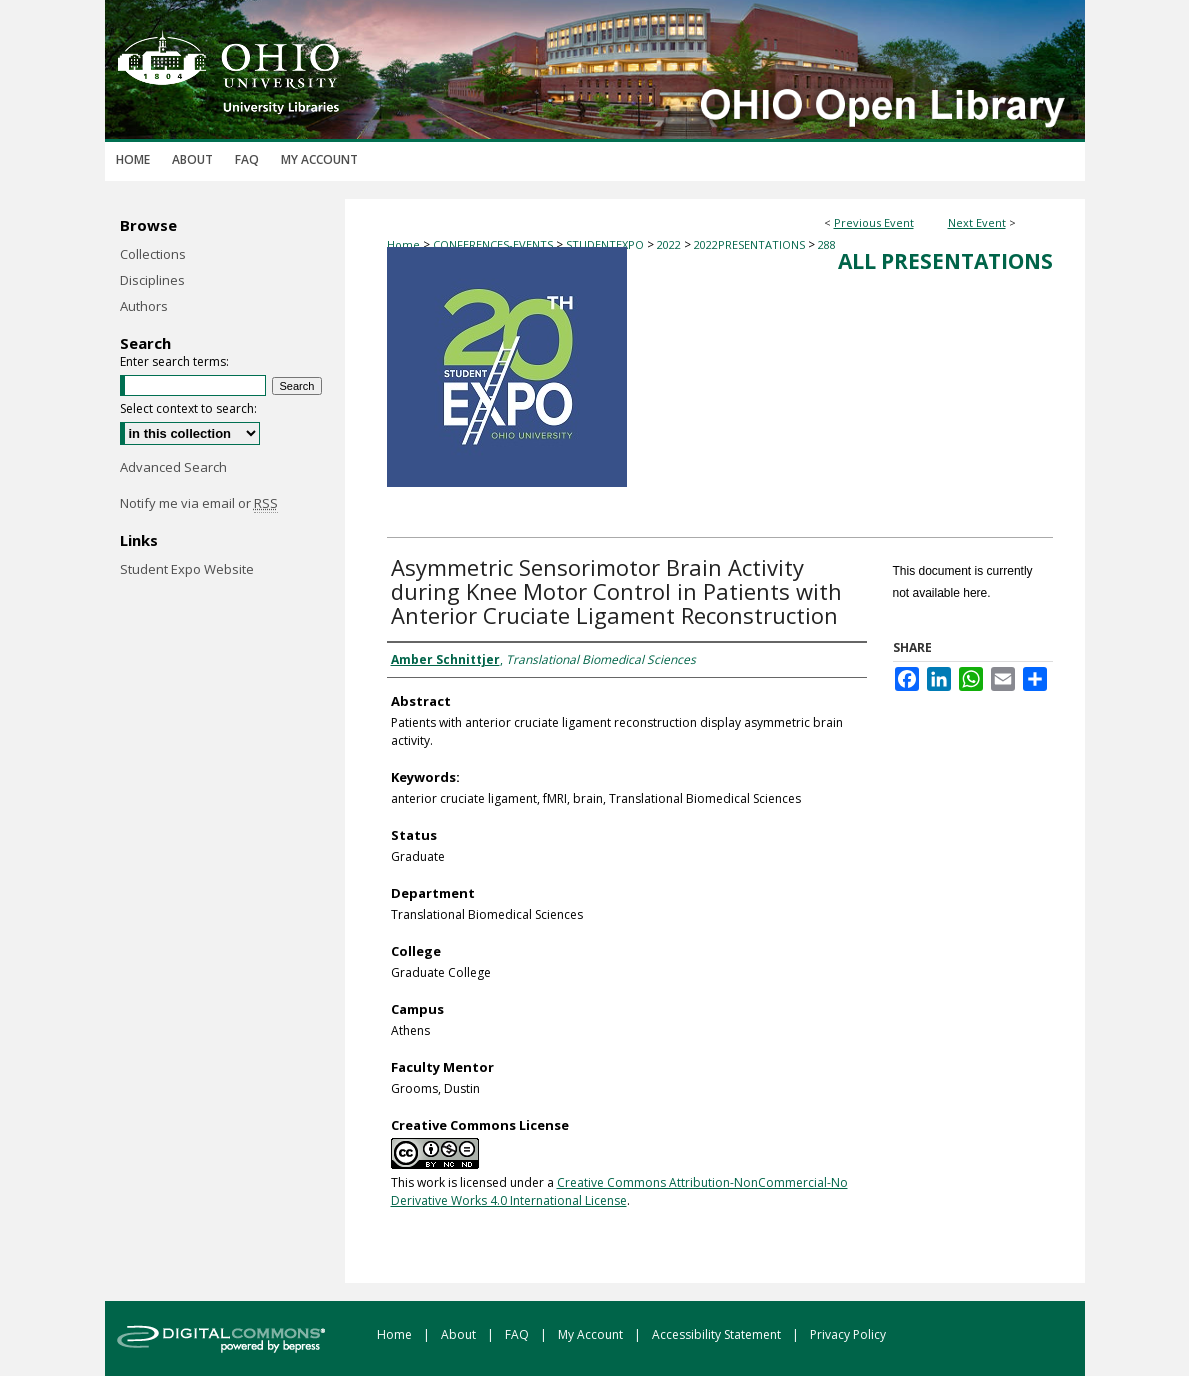 The image size is (1189, 1376). I want to click on Accessibility Statement, so click(718, 1334).